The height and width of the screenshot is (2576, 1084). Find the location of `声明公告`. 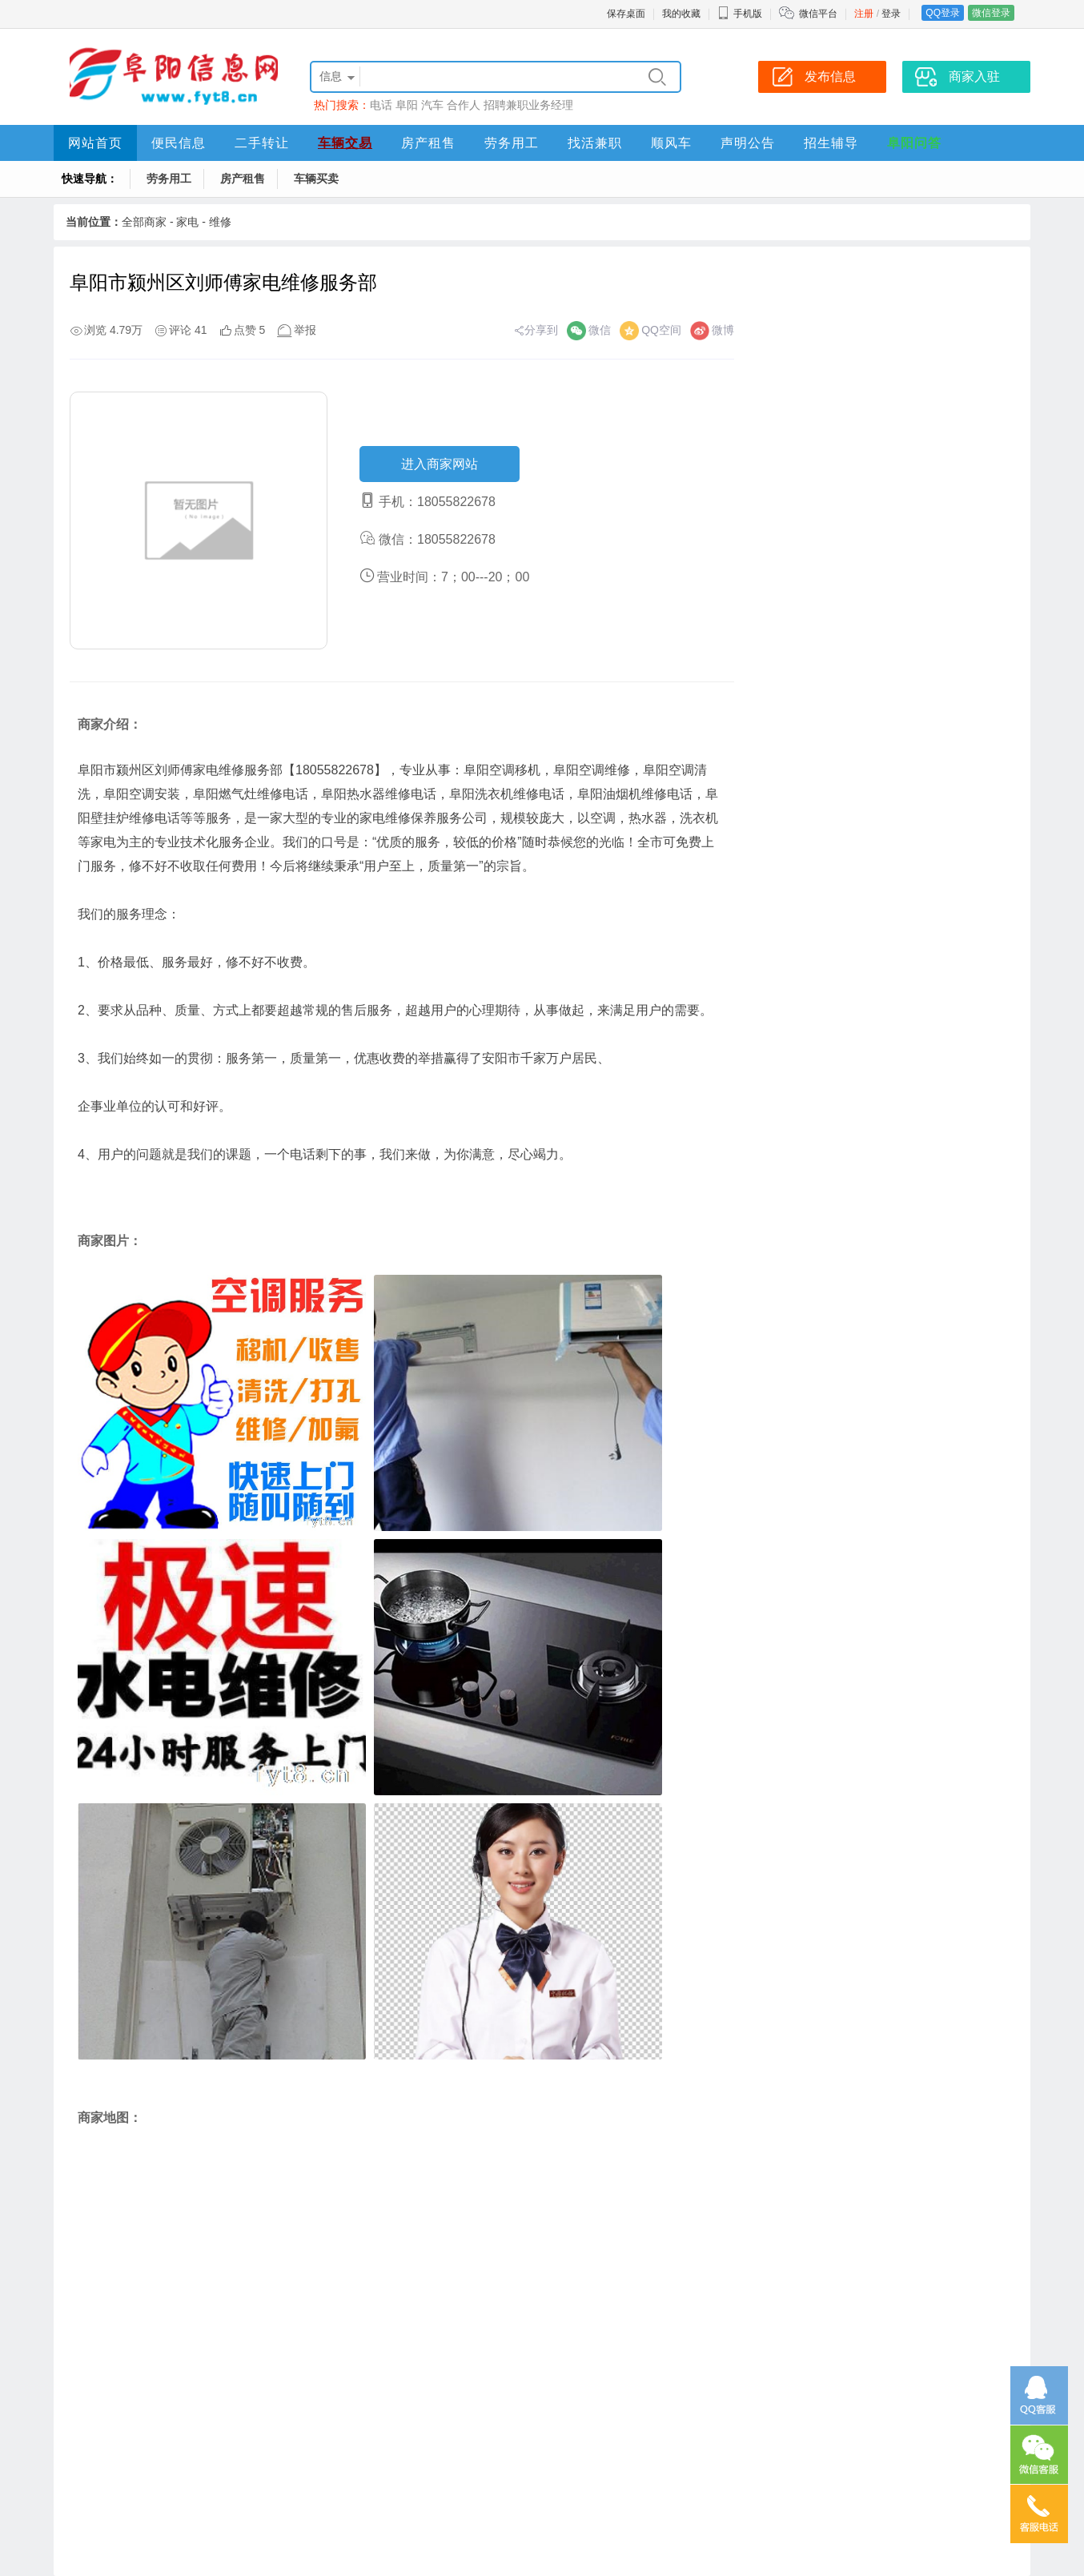

声明公告 is located at coordinates (748, 143).